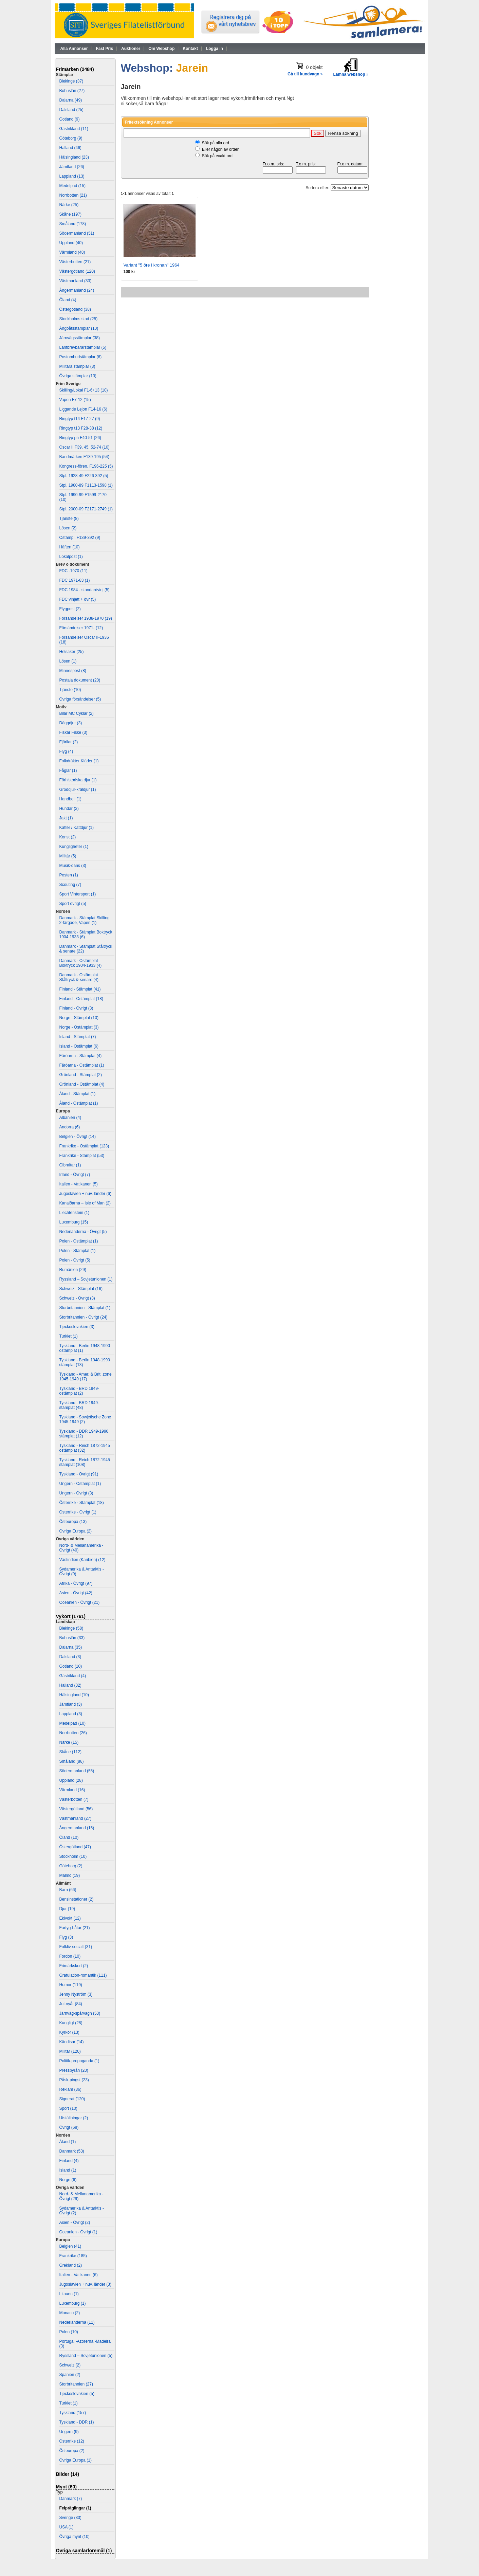  Describe the element at coordinates (66, 1937) in the screenshot. I see `Flyg (3)` at that location.